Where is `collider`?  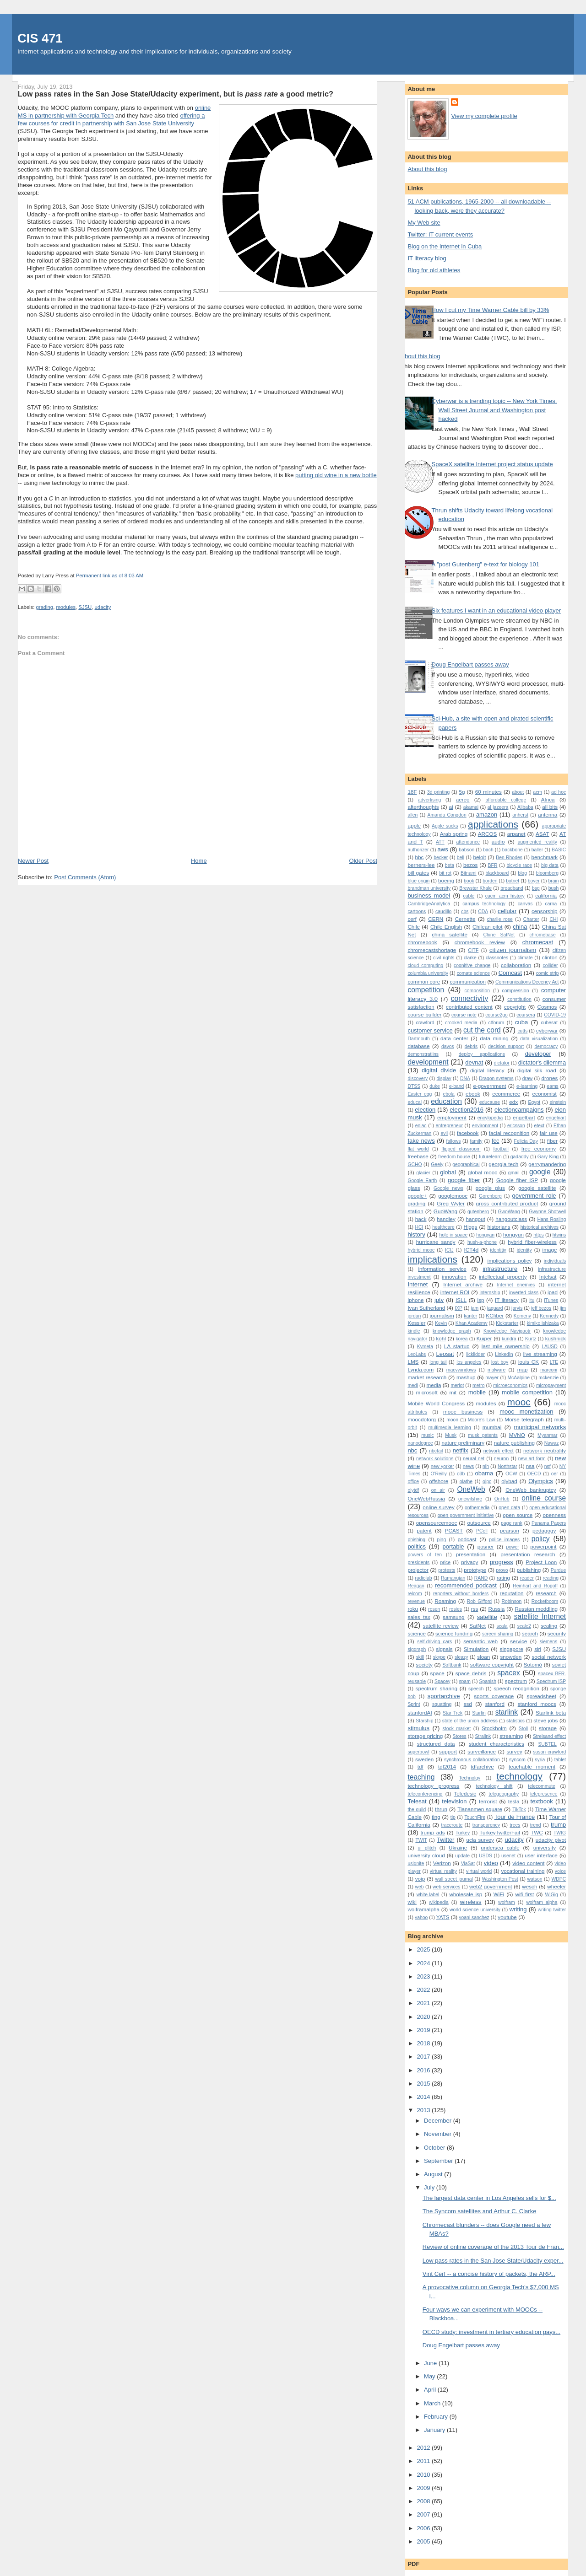
collider is located at coordinates (550, 965).